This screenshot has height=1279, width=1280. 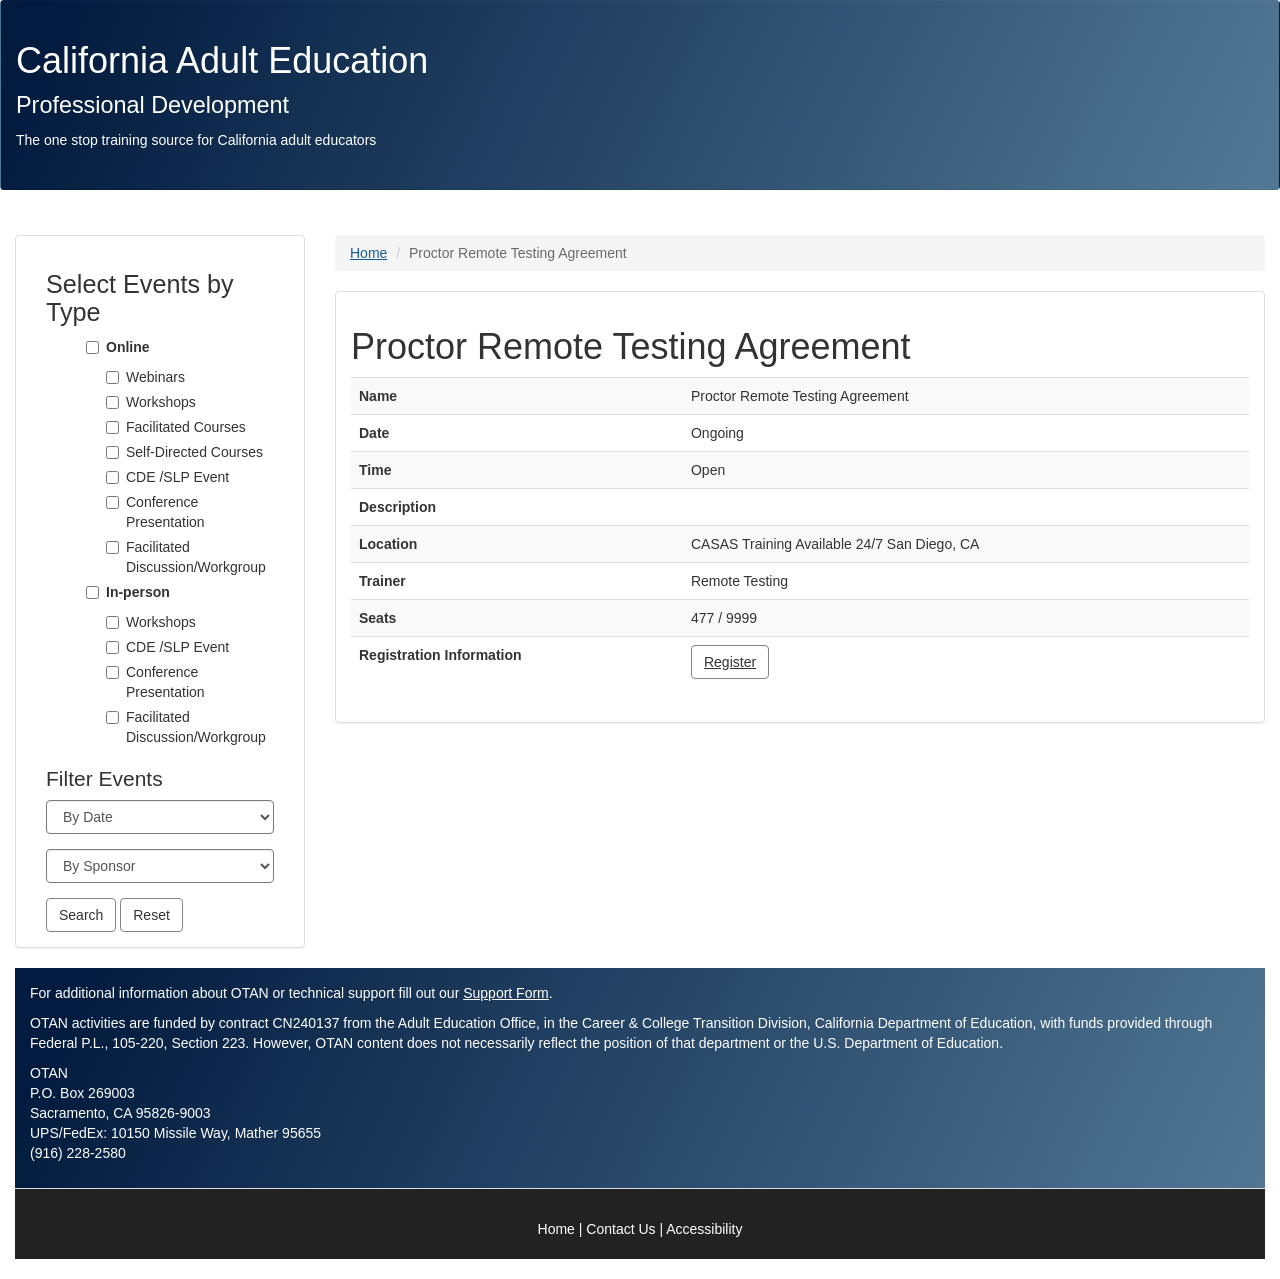 What do you see at coordinates (506, 993) in the screenshot?
I see `Support Form` at bounding box center [506, 993].